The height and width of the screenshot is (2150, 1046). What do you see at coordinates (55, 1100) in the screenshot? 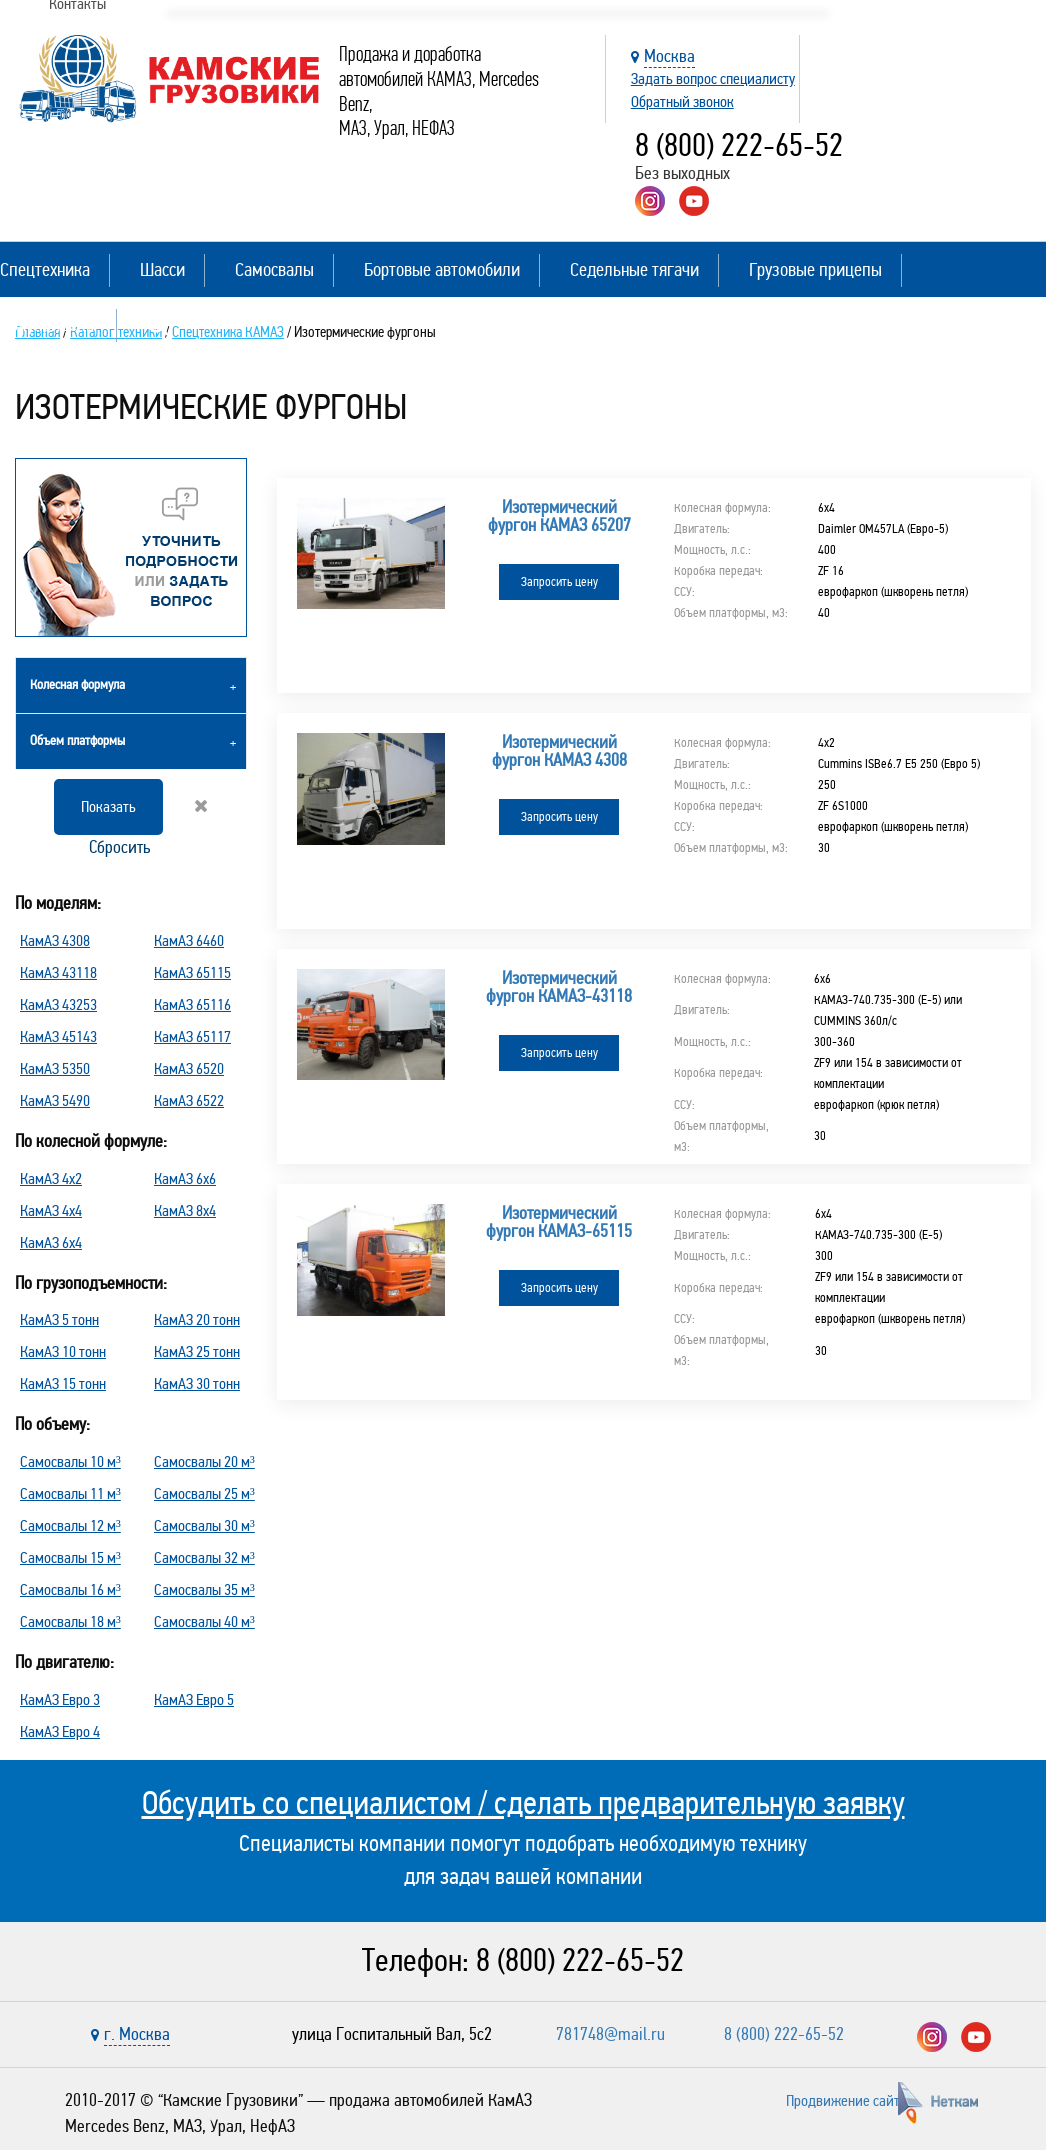
I see `КамАЗ 5490` at bounding box center [55, 1100].